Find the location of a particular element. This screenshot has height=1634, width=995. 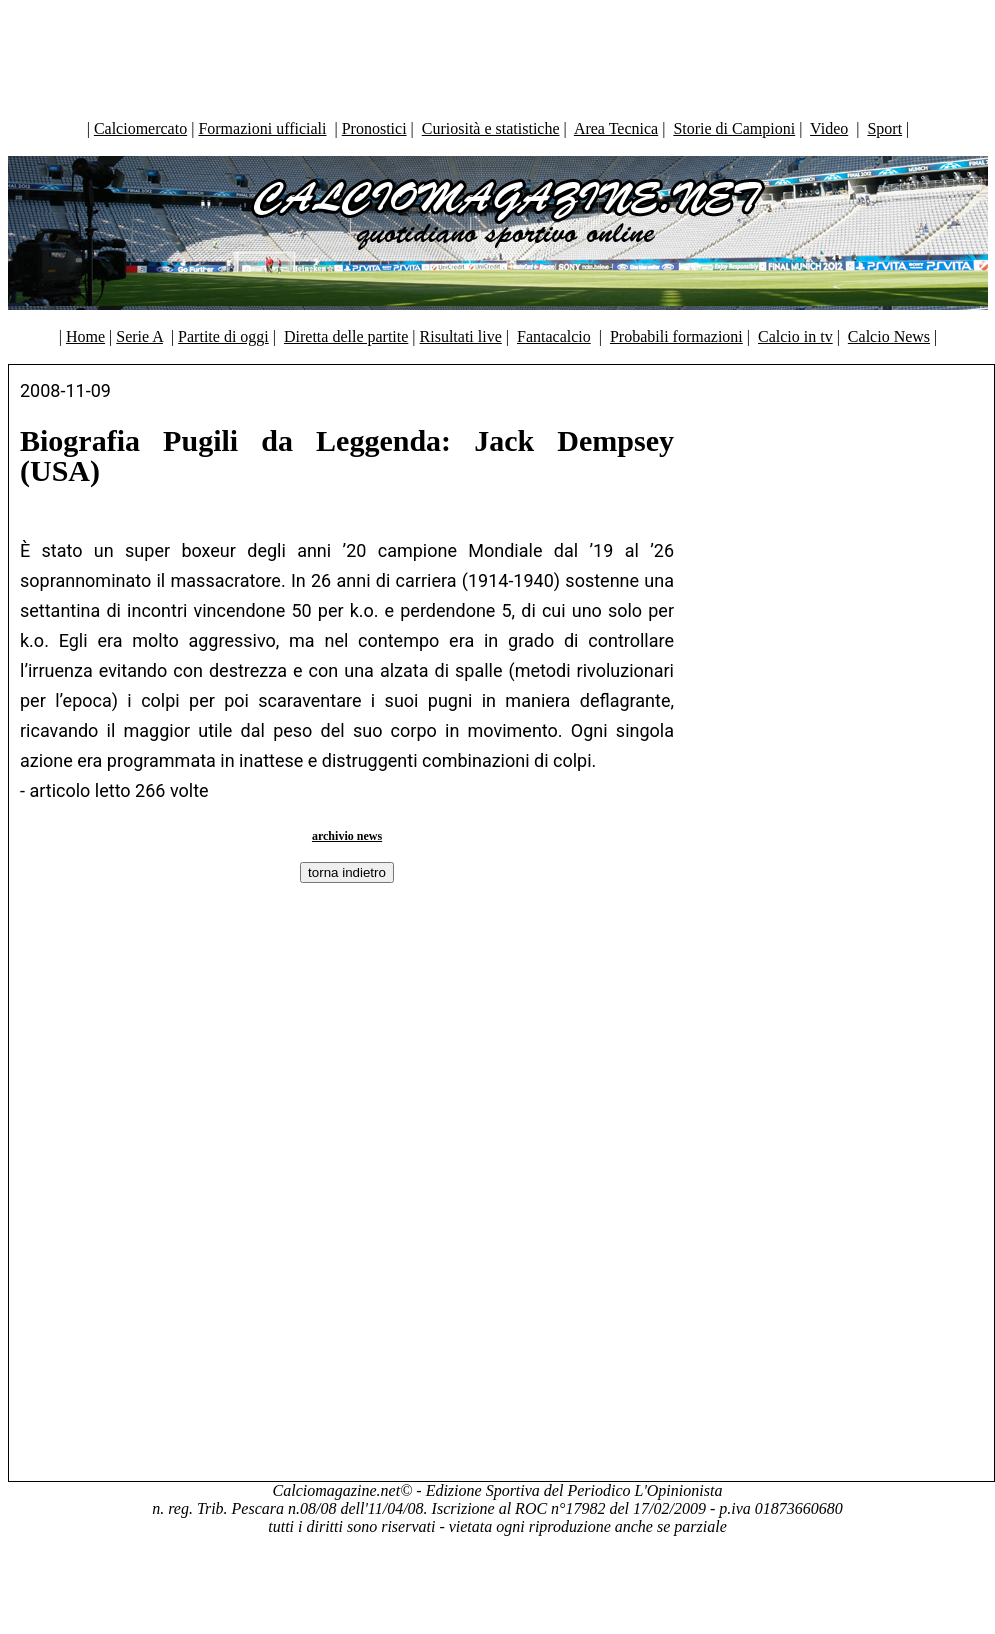

Calcio News is located at coordinates (889, 336).